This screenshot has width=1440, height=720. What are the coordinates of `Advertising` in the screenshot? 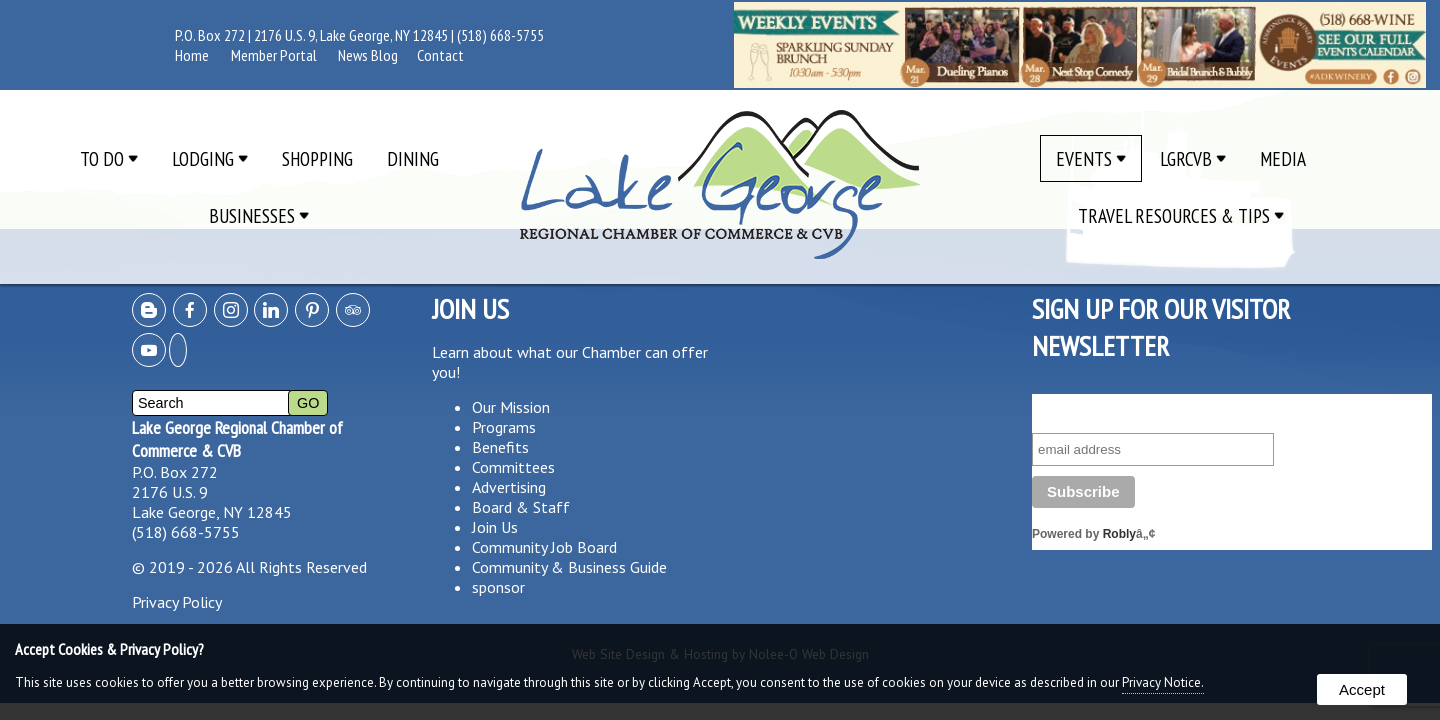 It's located at (509, 487).